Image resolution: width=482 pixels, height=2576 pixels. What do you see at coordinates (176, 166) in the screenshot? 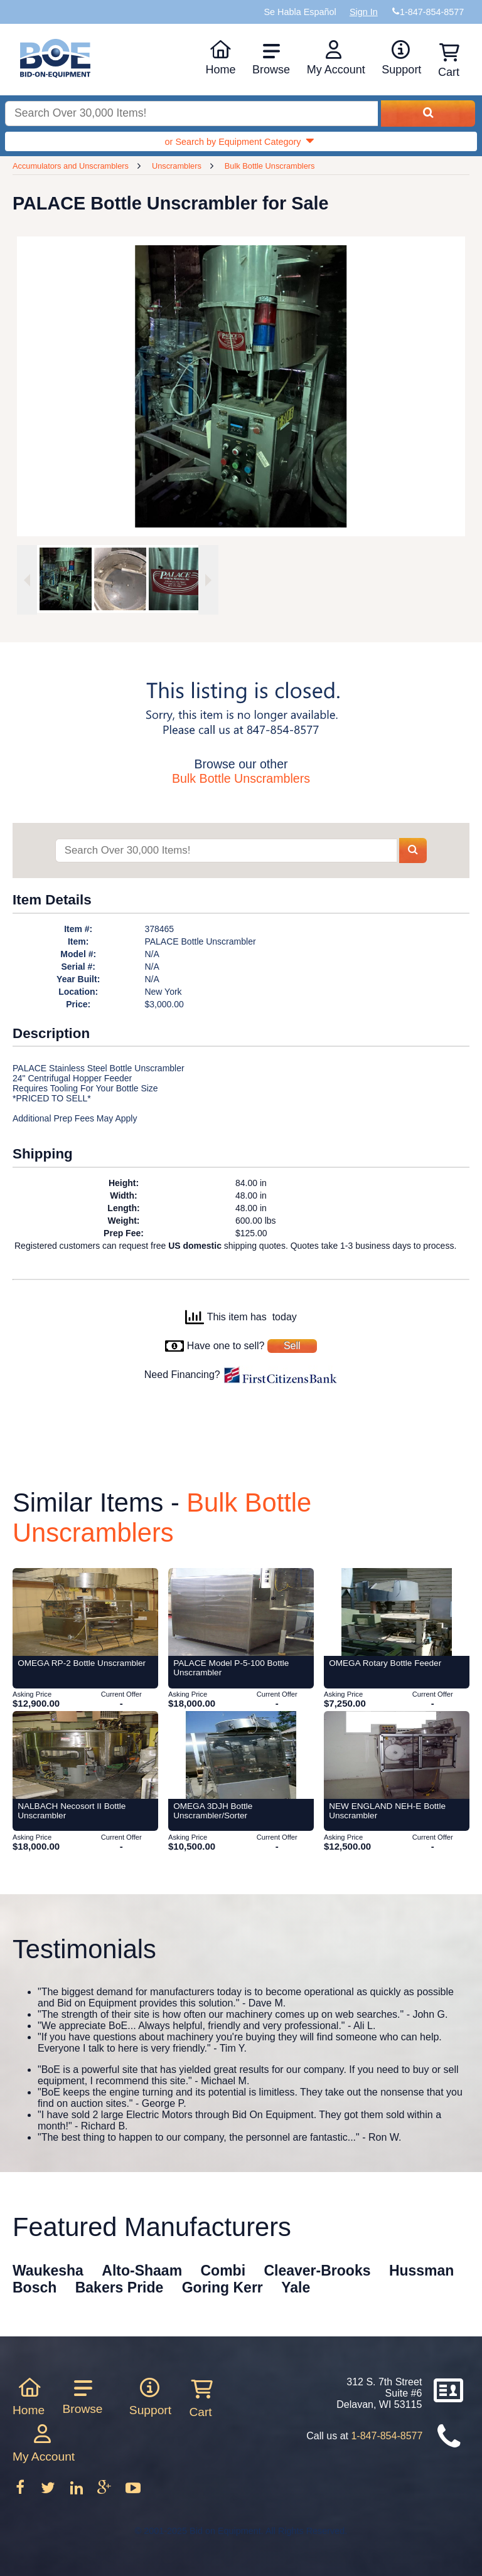
I see `Unscramblers` at bounding box center [176, 166].